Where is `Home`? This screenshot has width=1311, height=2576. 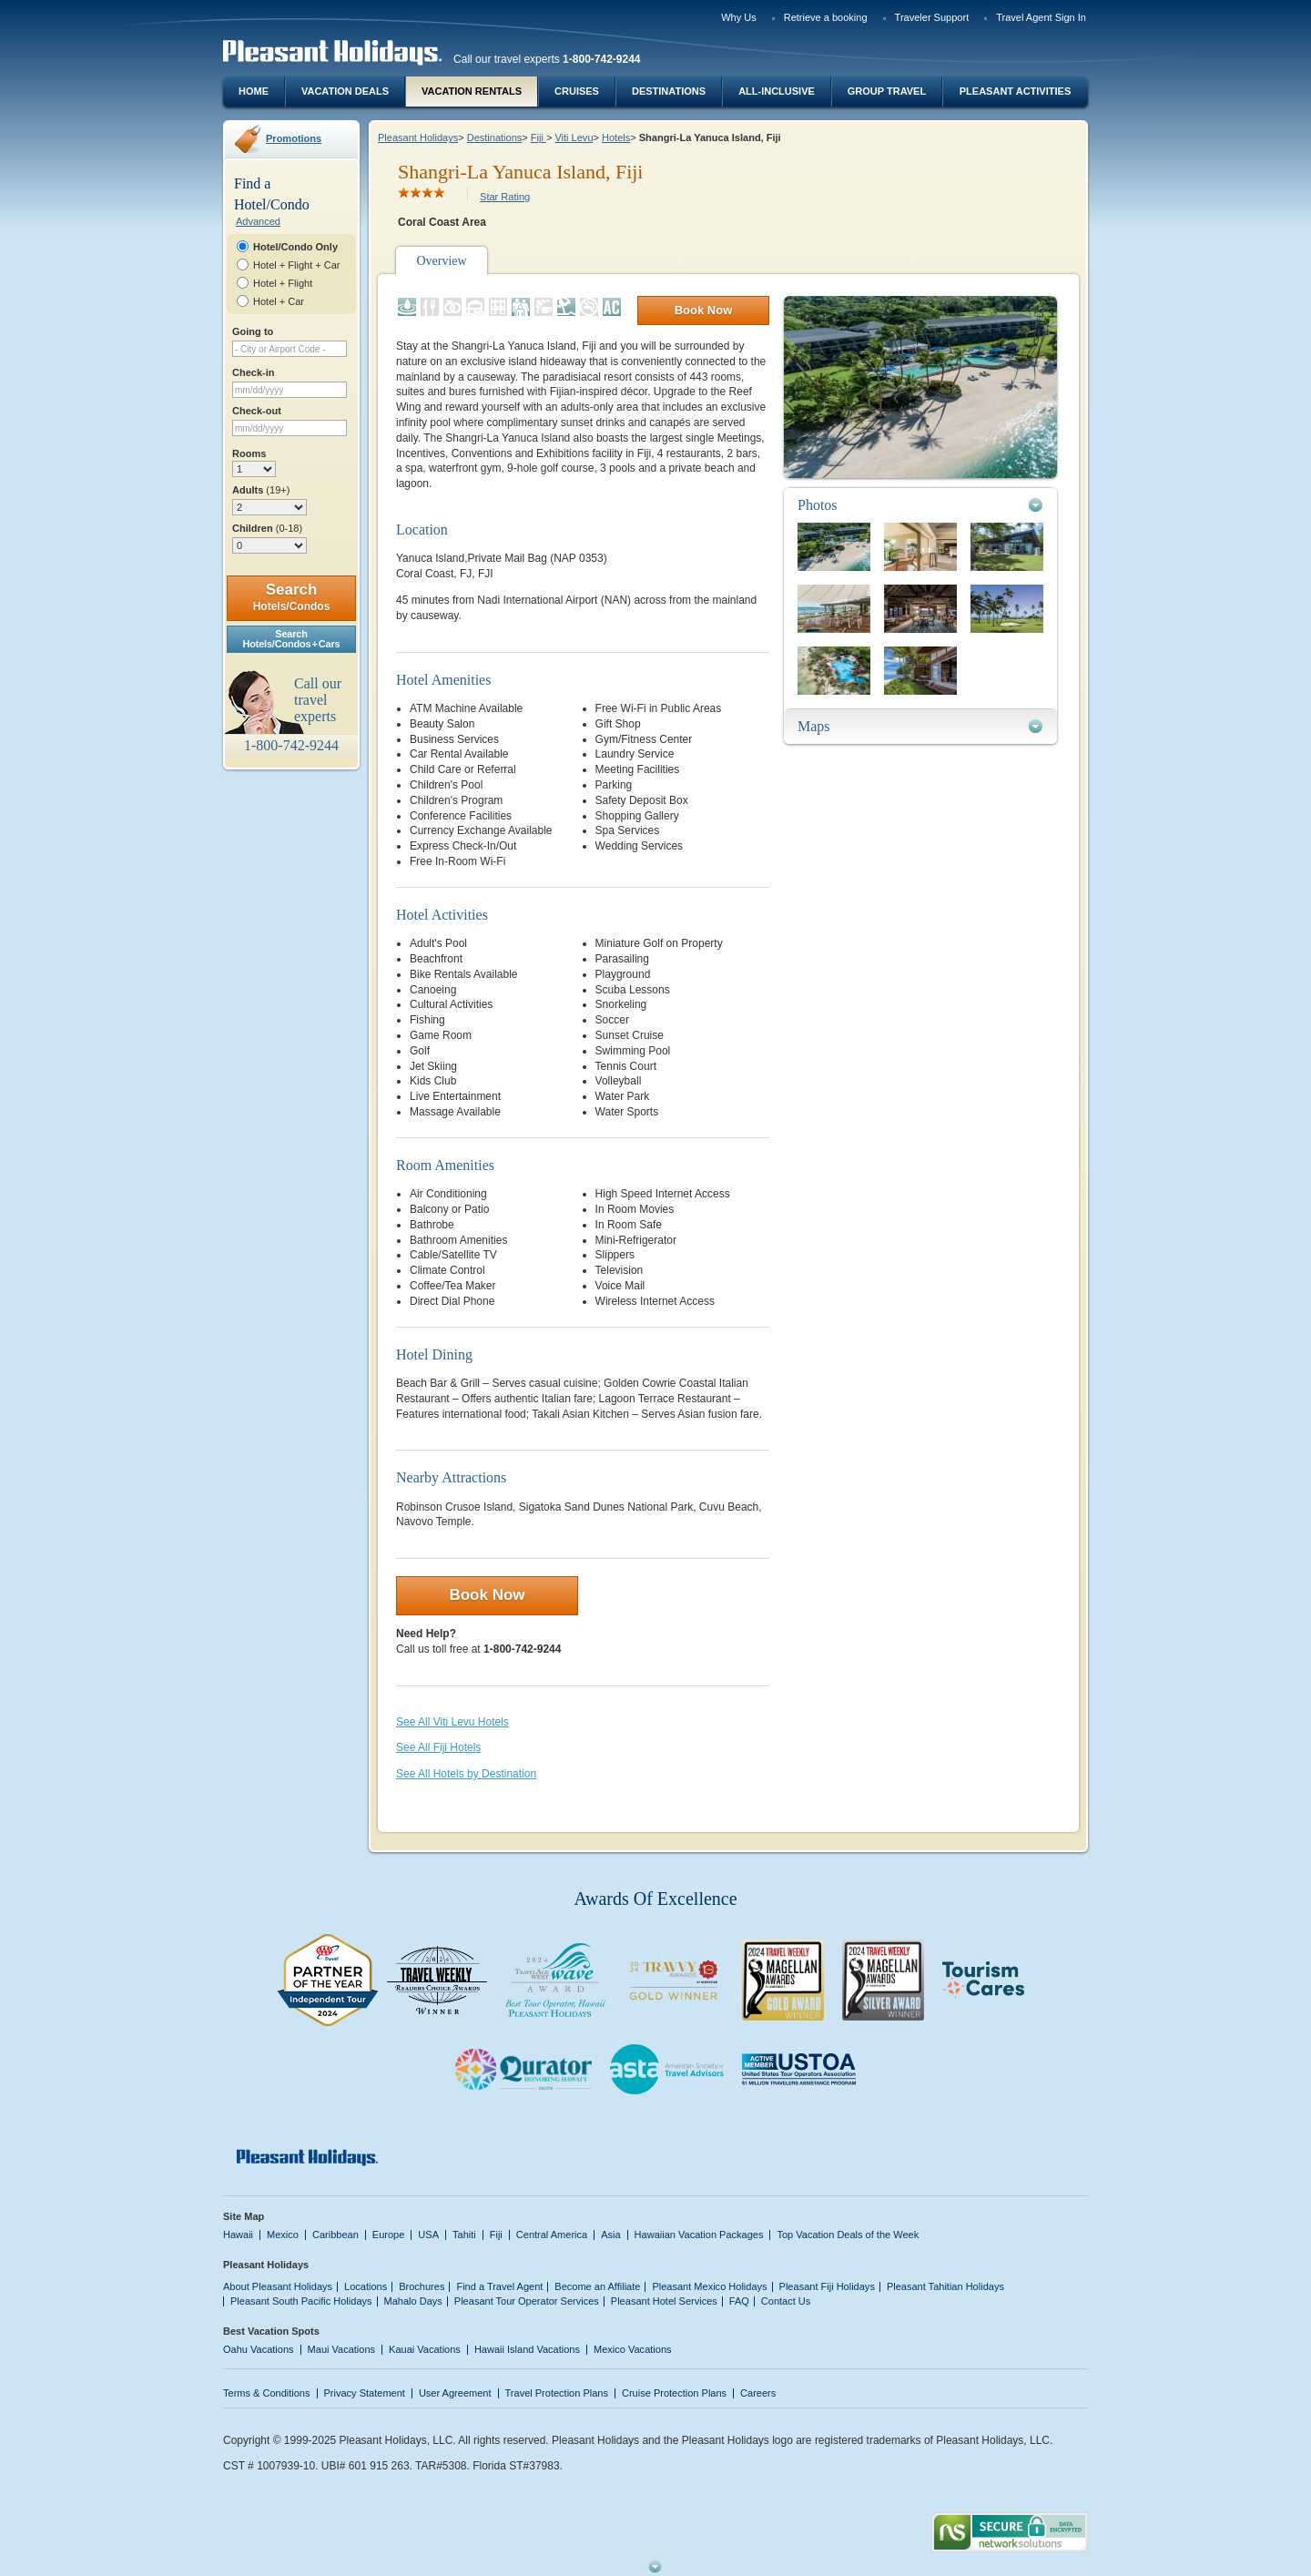 Home is located at coordinates (254, 91).